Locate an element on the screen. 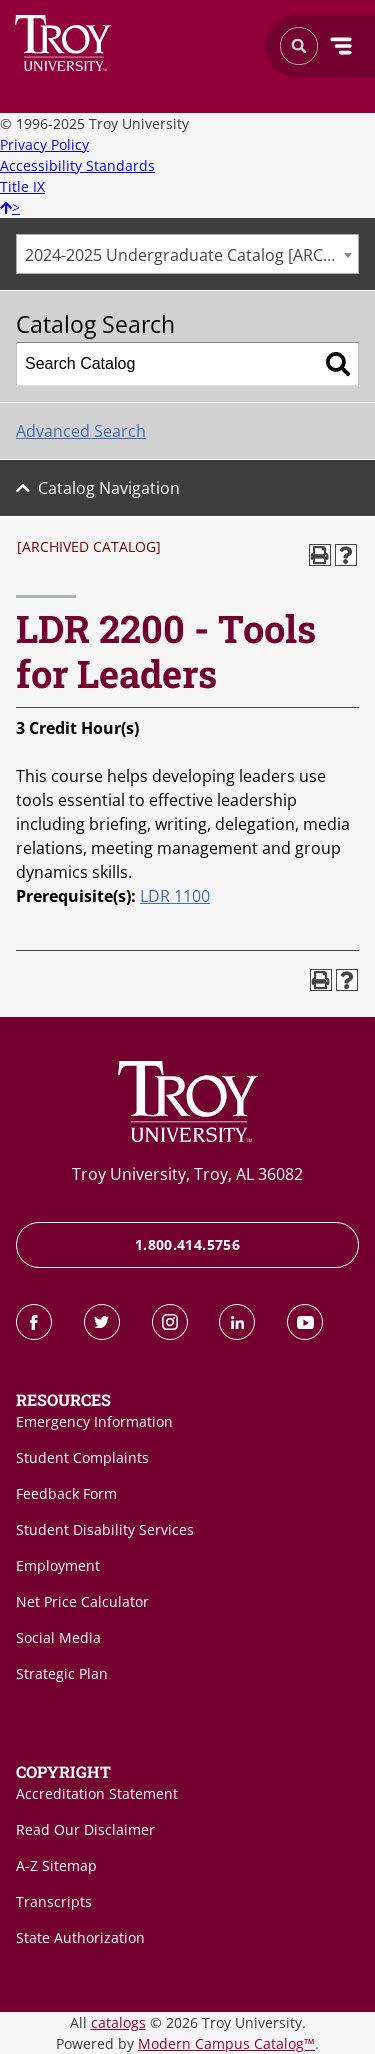 The image size is (375, 2054). Advanced Search is located at coordinates (81, 431).